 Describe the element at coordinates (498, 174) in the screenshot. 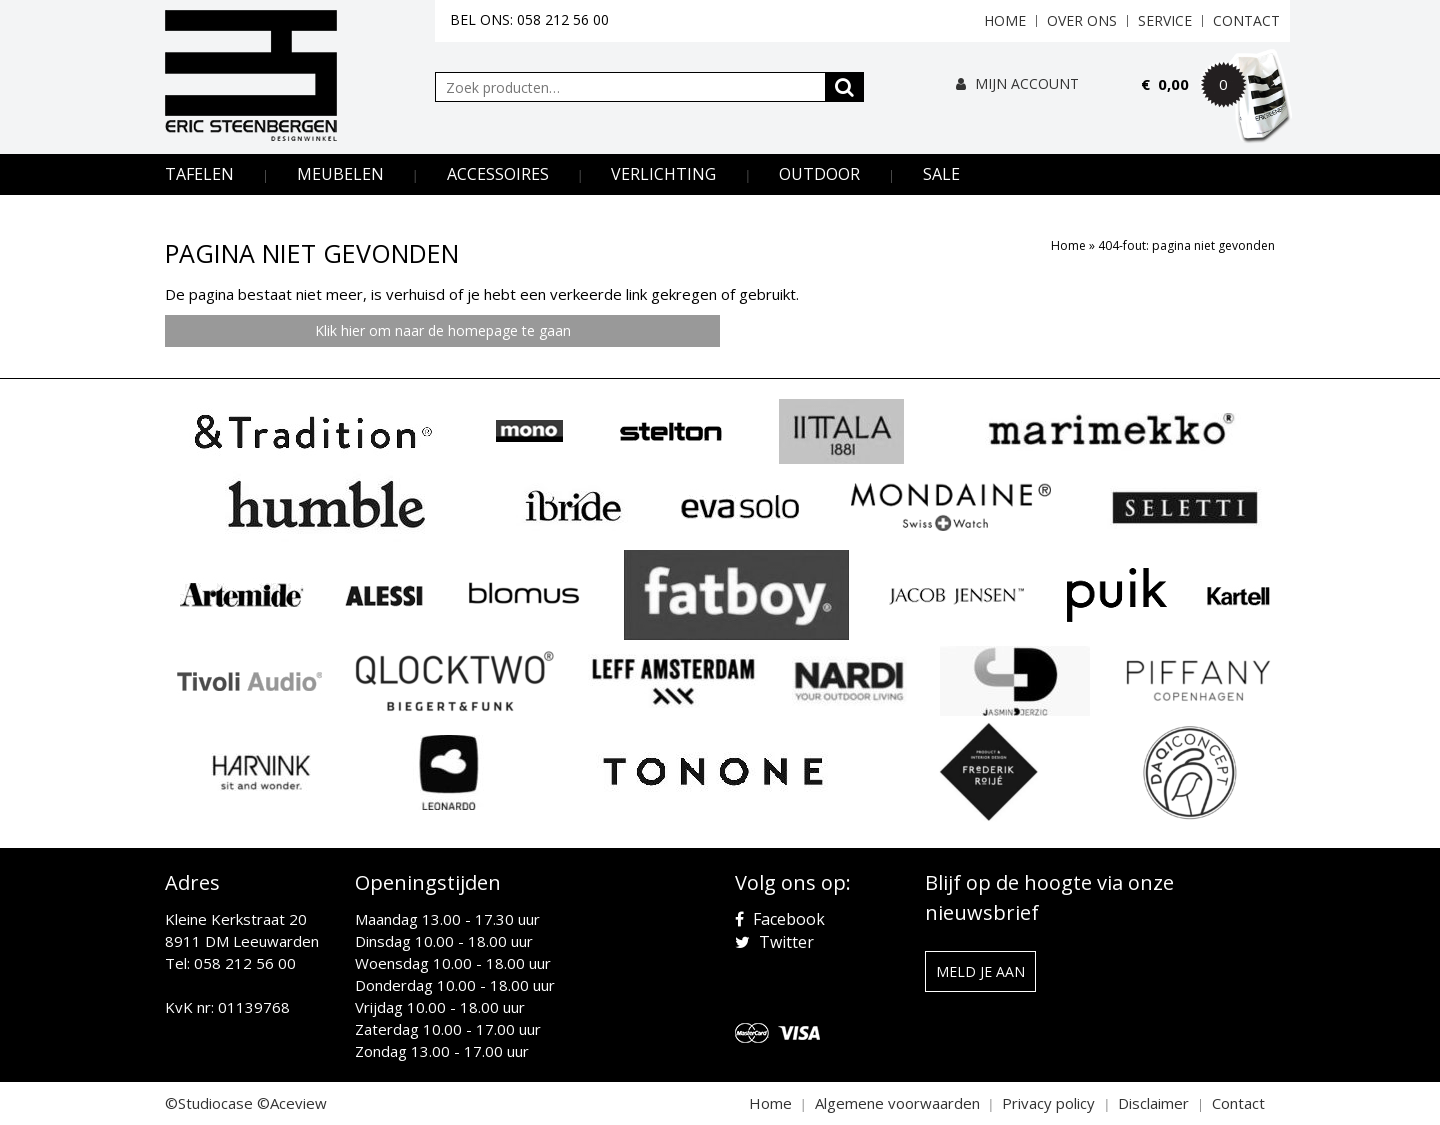

I see `Accessoires` at that location.